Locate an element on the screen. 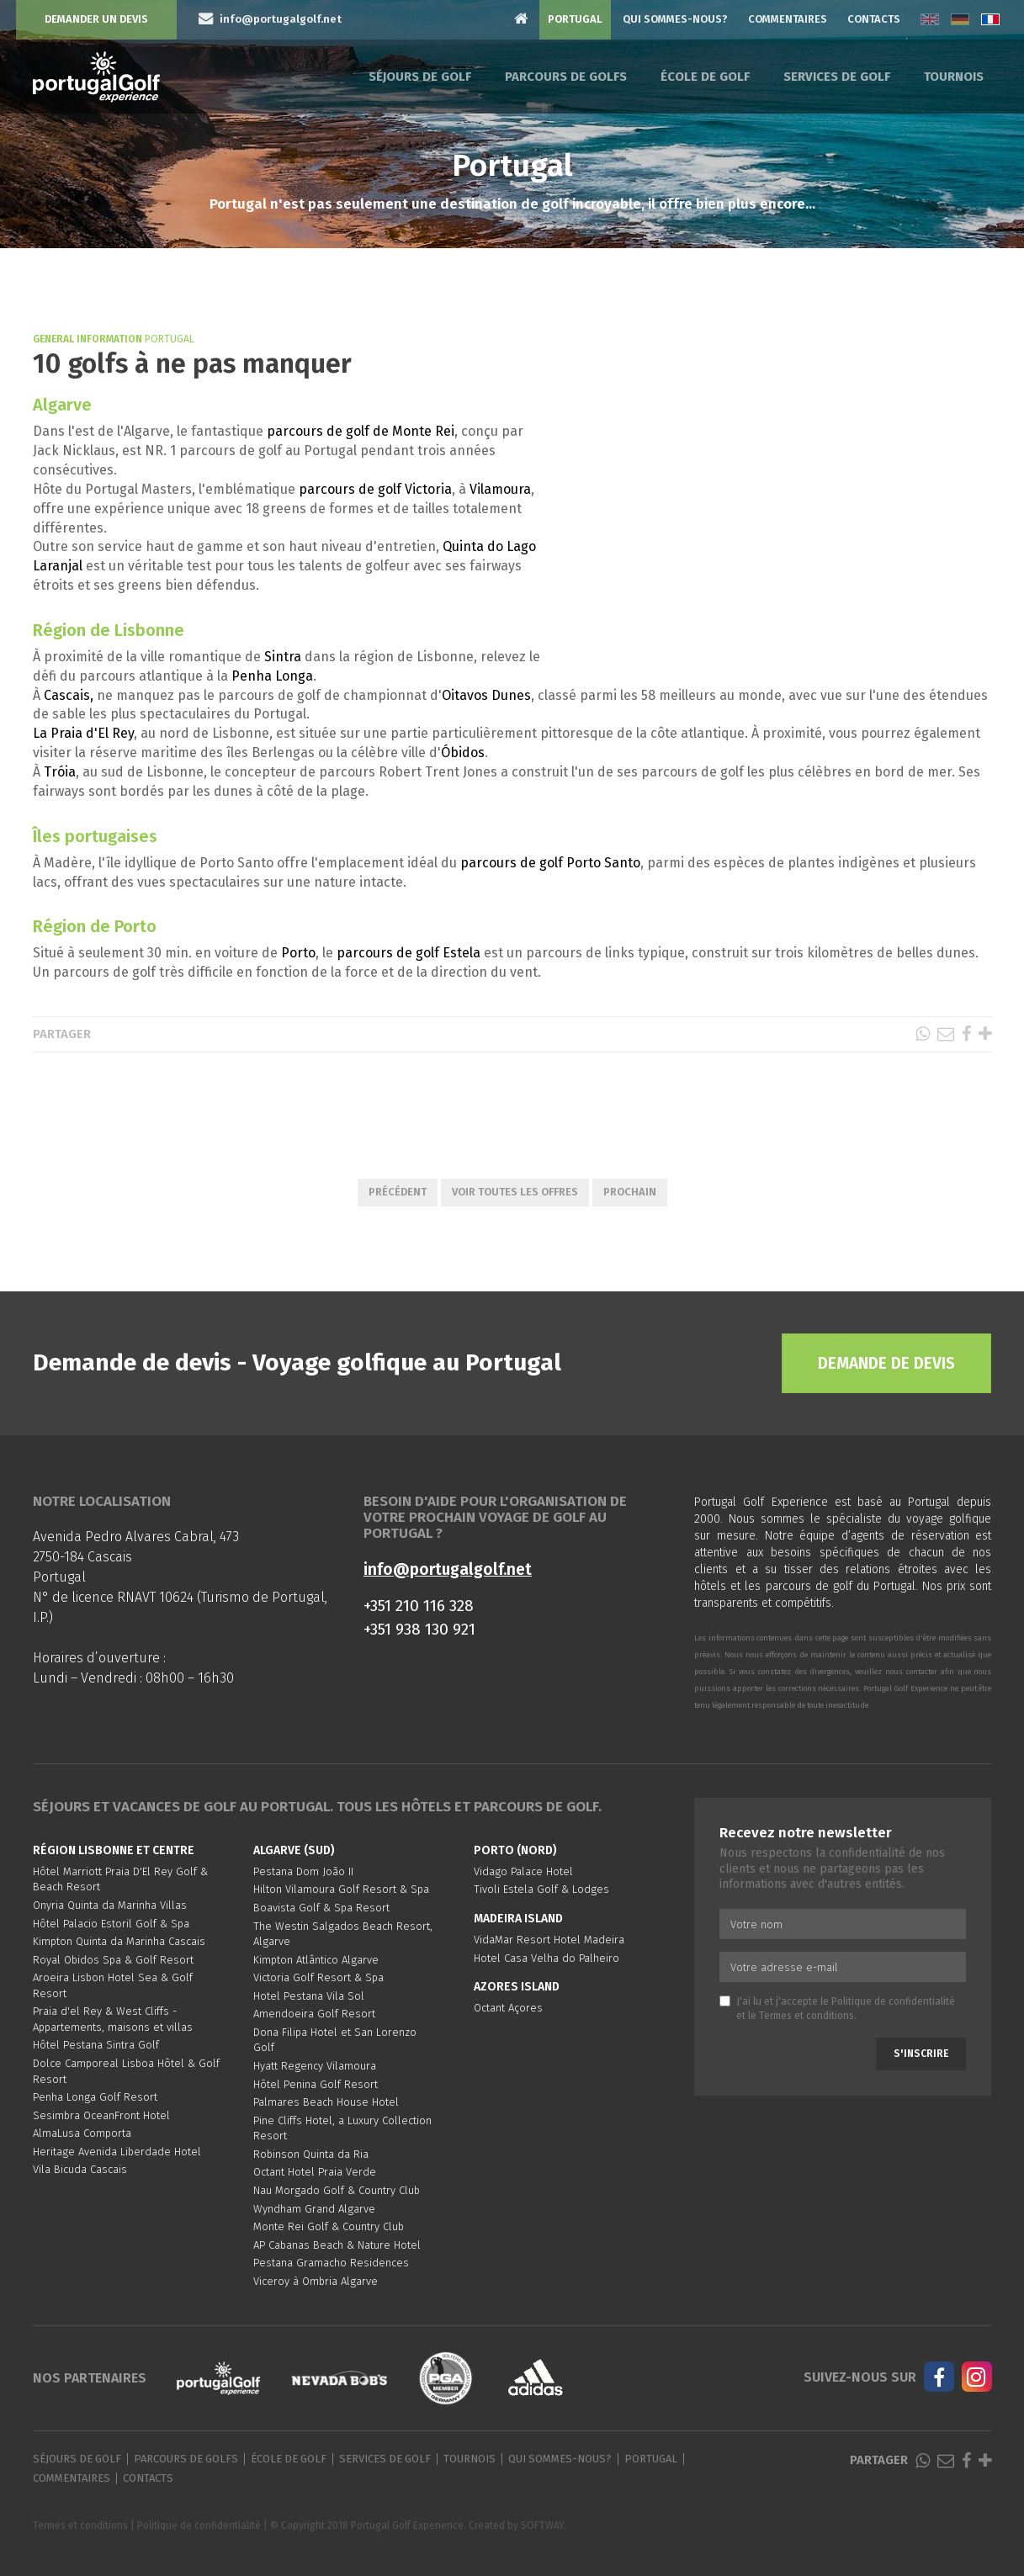  Demande de devis is located at coordinates (886, 1363).